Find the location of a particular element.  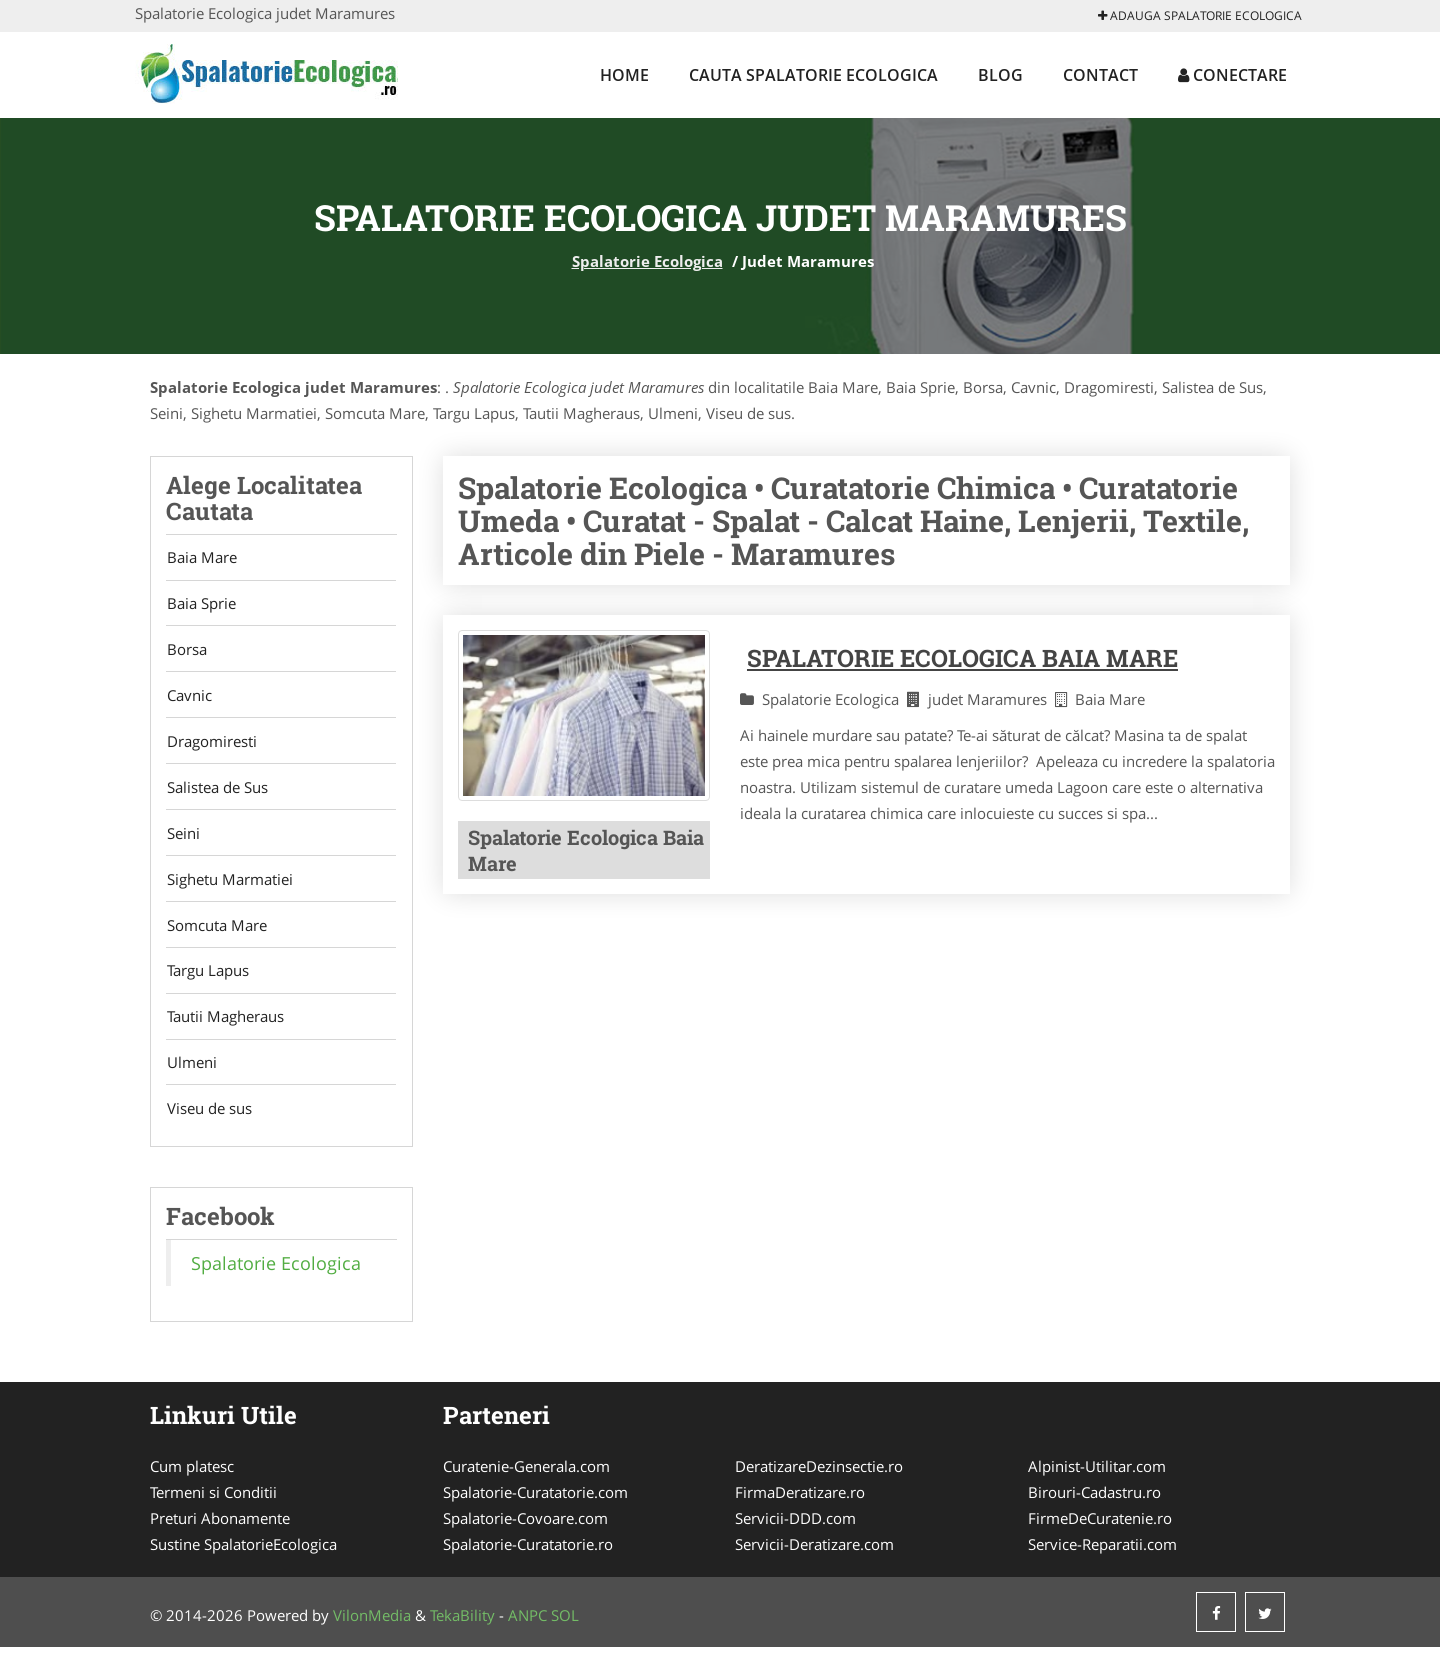

Preturi Abonamente is located at coordinates (220, 1532).